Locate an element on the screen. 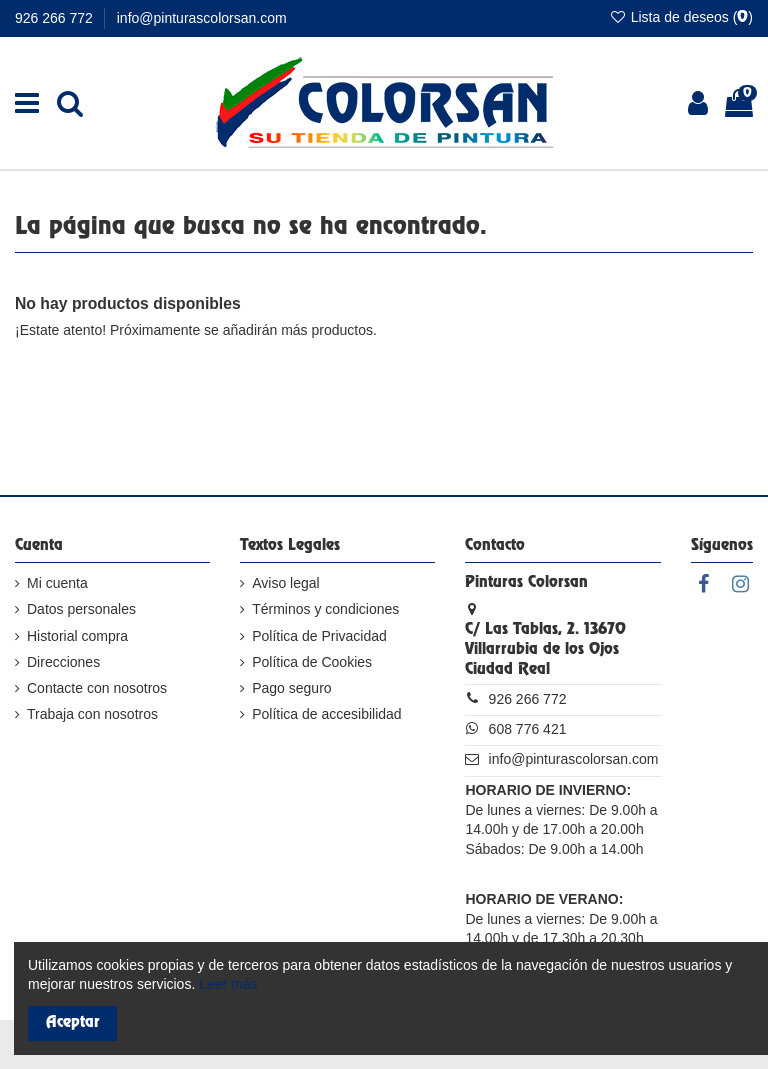  Política de Cookies is located at coordinates (312, 662).